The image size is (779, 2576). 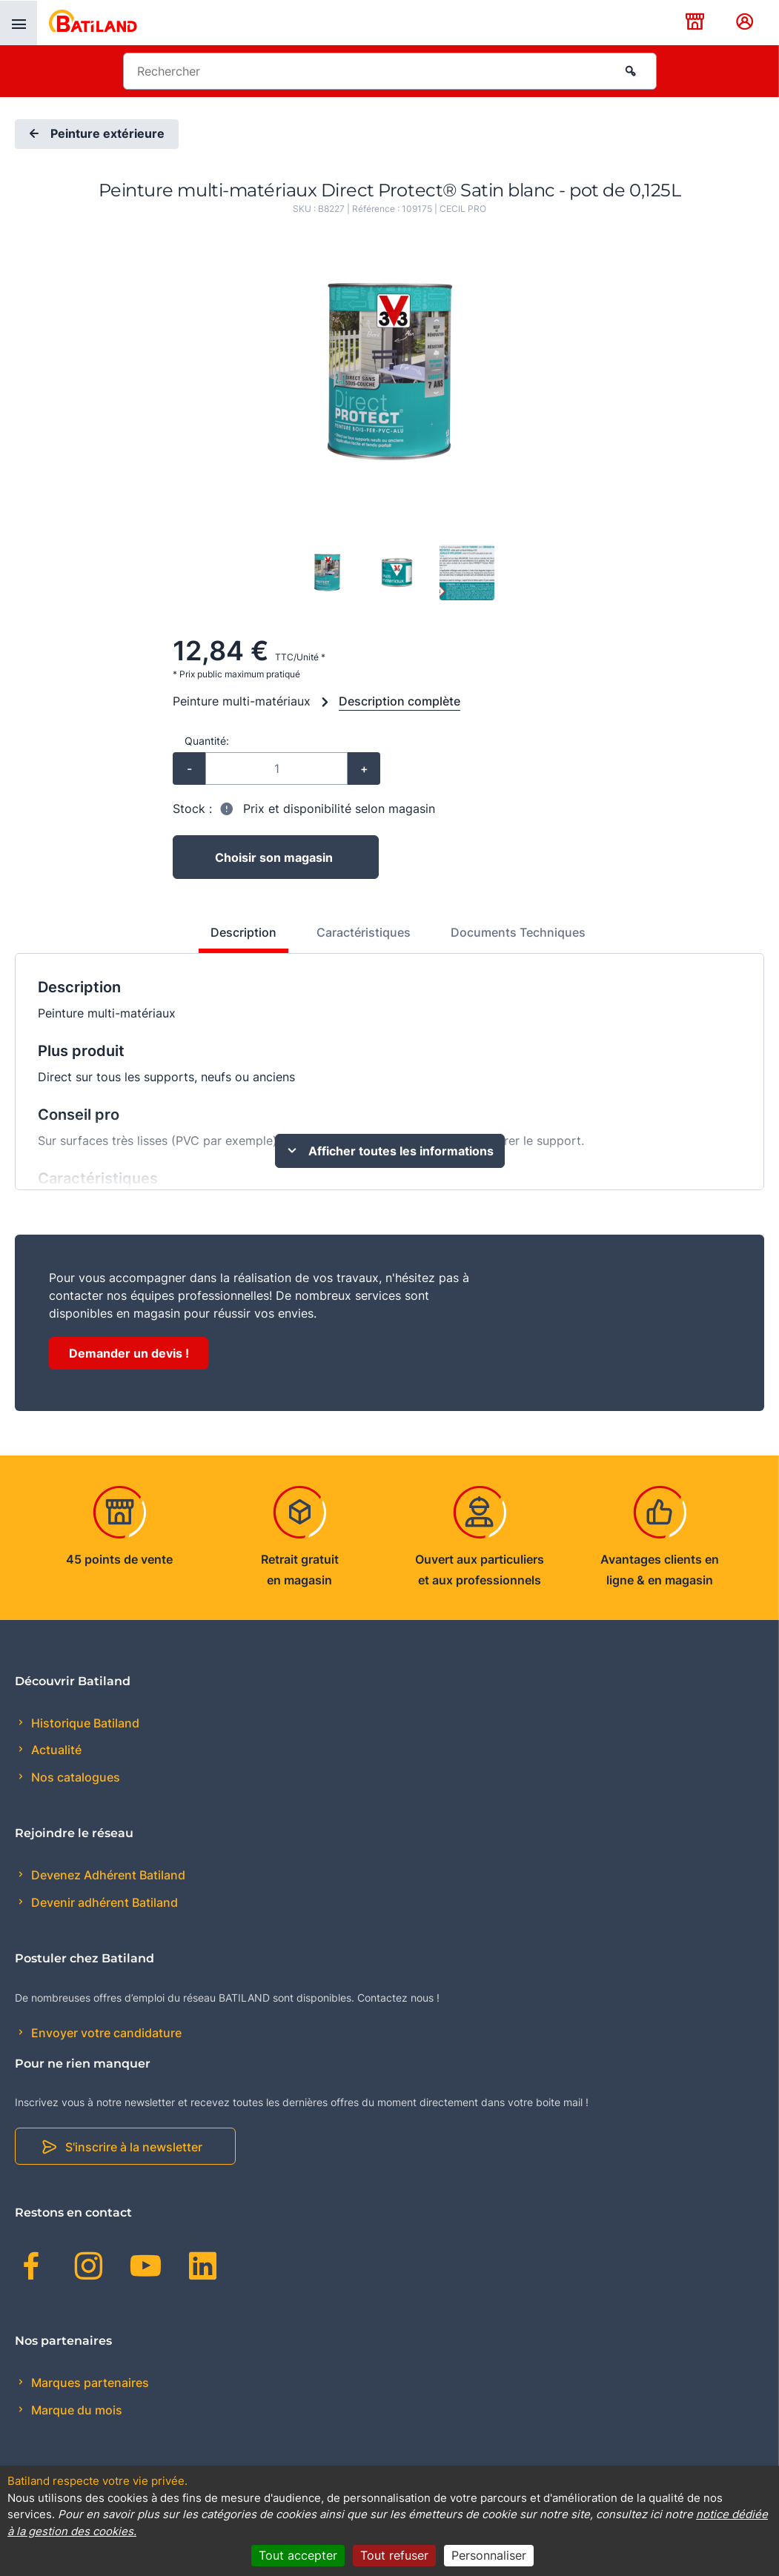 I want to click on Tout accepter, so click(x=298, y=2555).